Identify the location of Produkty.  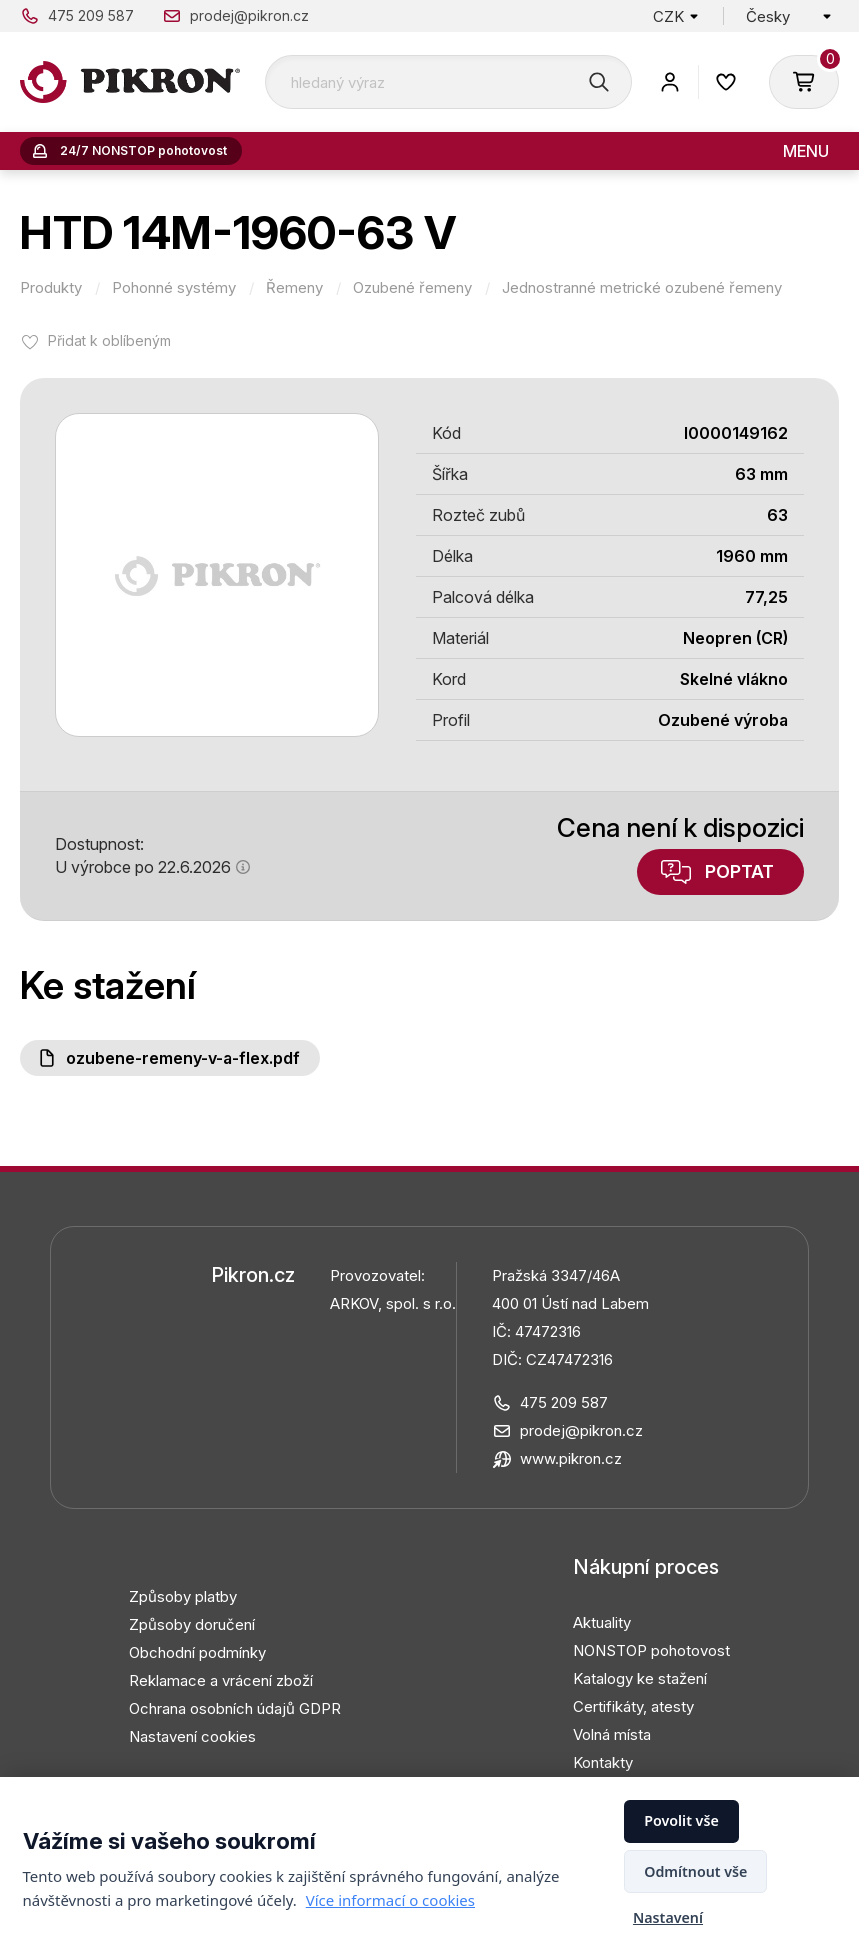
(51, 288).